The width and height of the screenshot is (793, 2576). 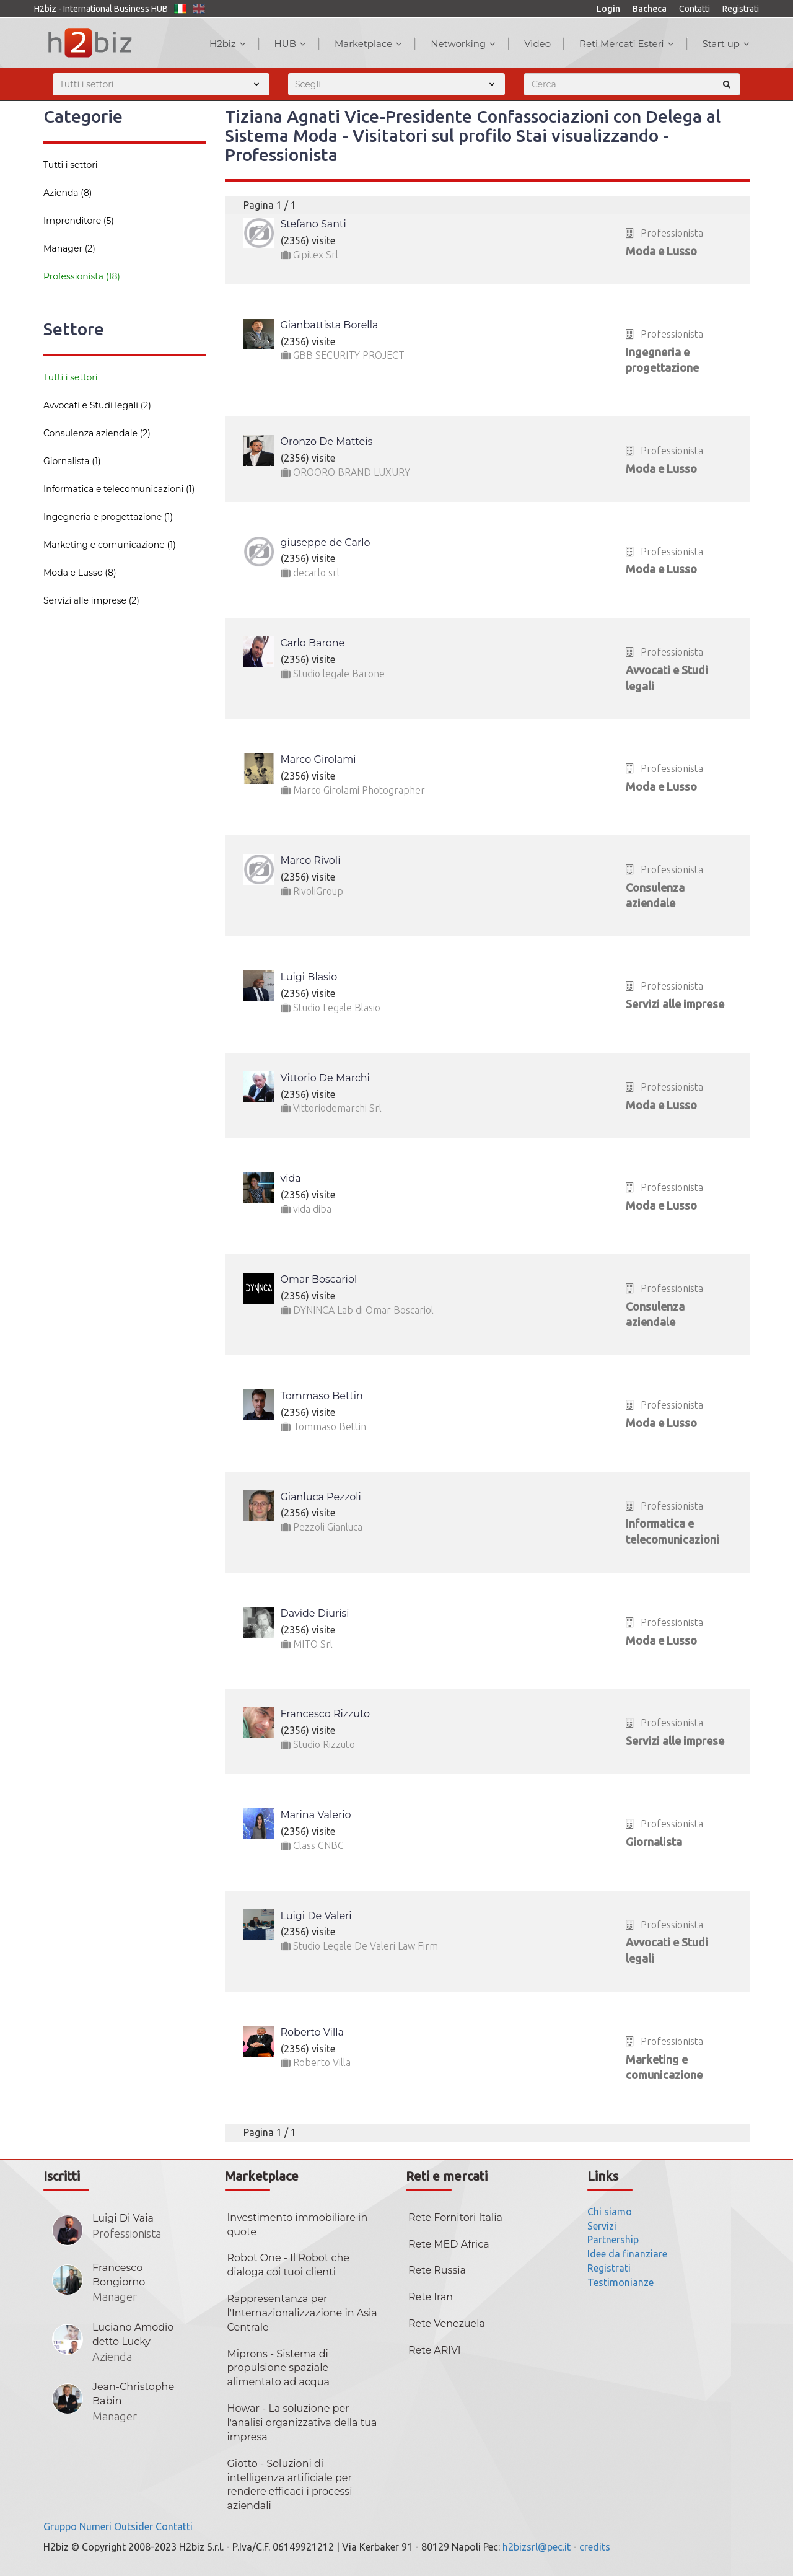 What do you see at coordinates (437, 2270) in the screenshot?
I see `Rete Russia` at bounding box center [437, 2270].